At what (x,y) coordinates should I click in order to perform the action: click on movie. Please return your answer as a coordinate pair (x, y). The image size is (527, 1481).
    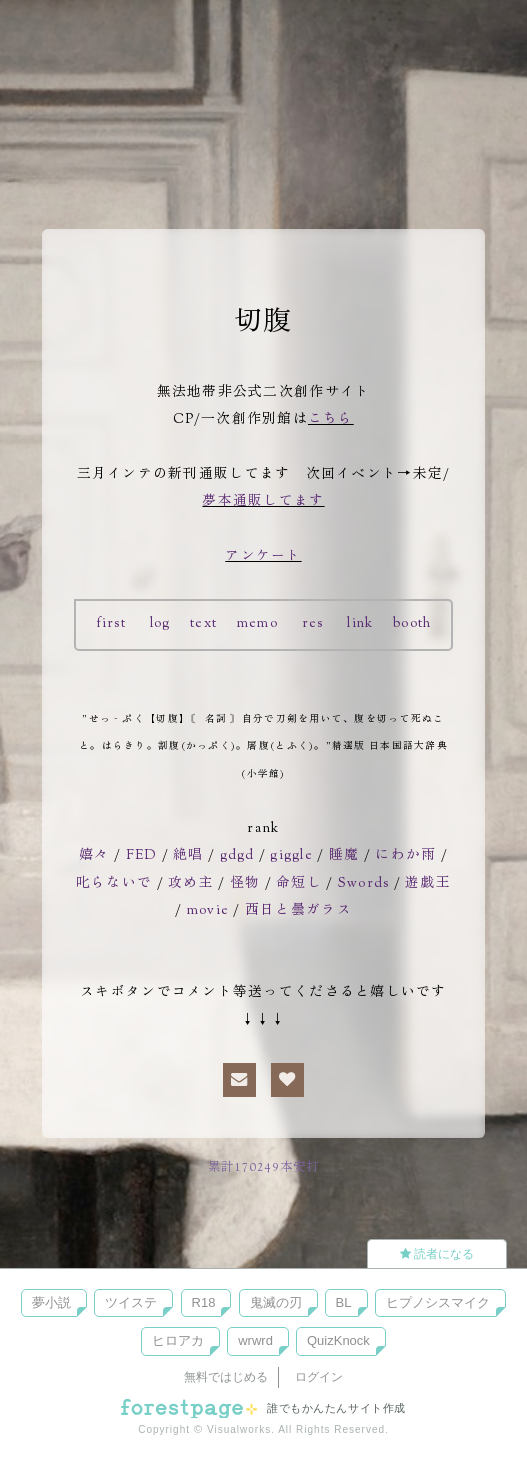
    Looking at the image, I should click on (208, 911).